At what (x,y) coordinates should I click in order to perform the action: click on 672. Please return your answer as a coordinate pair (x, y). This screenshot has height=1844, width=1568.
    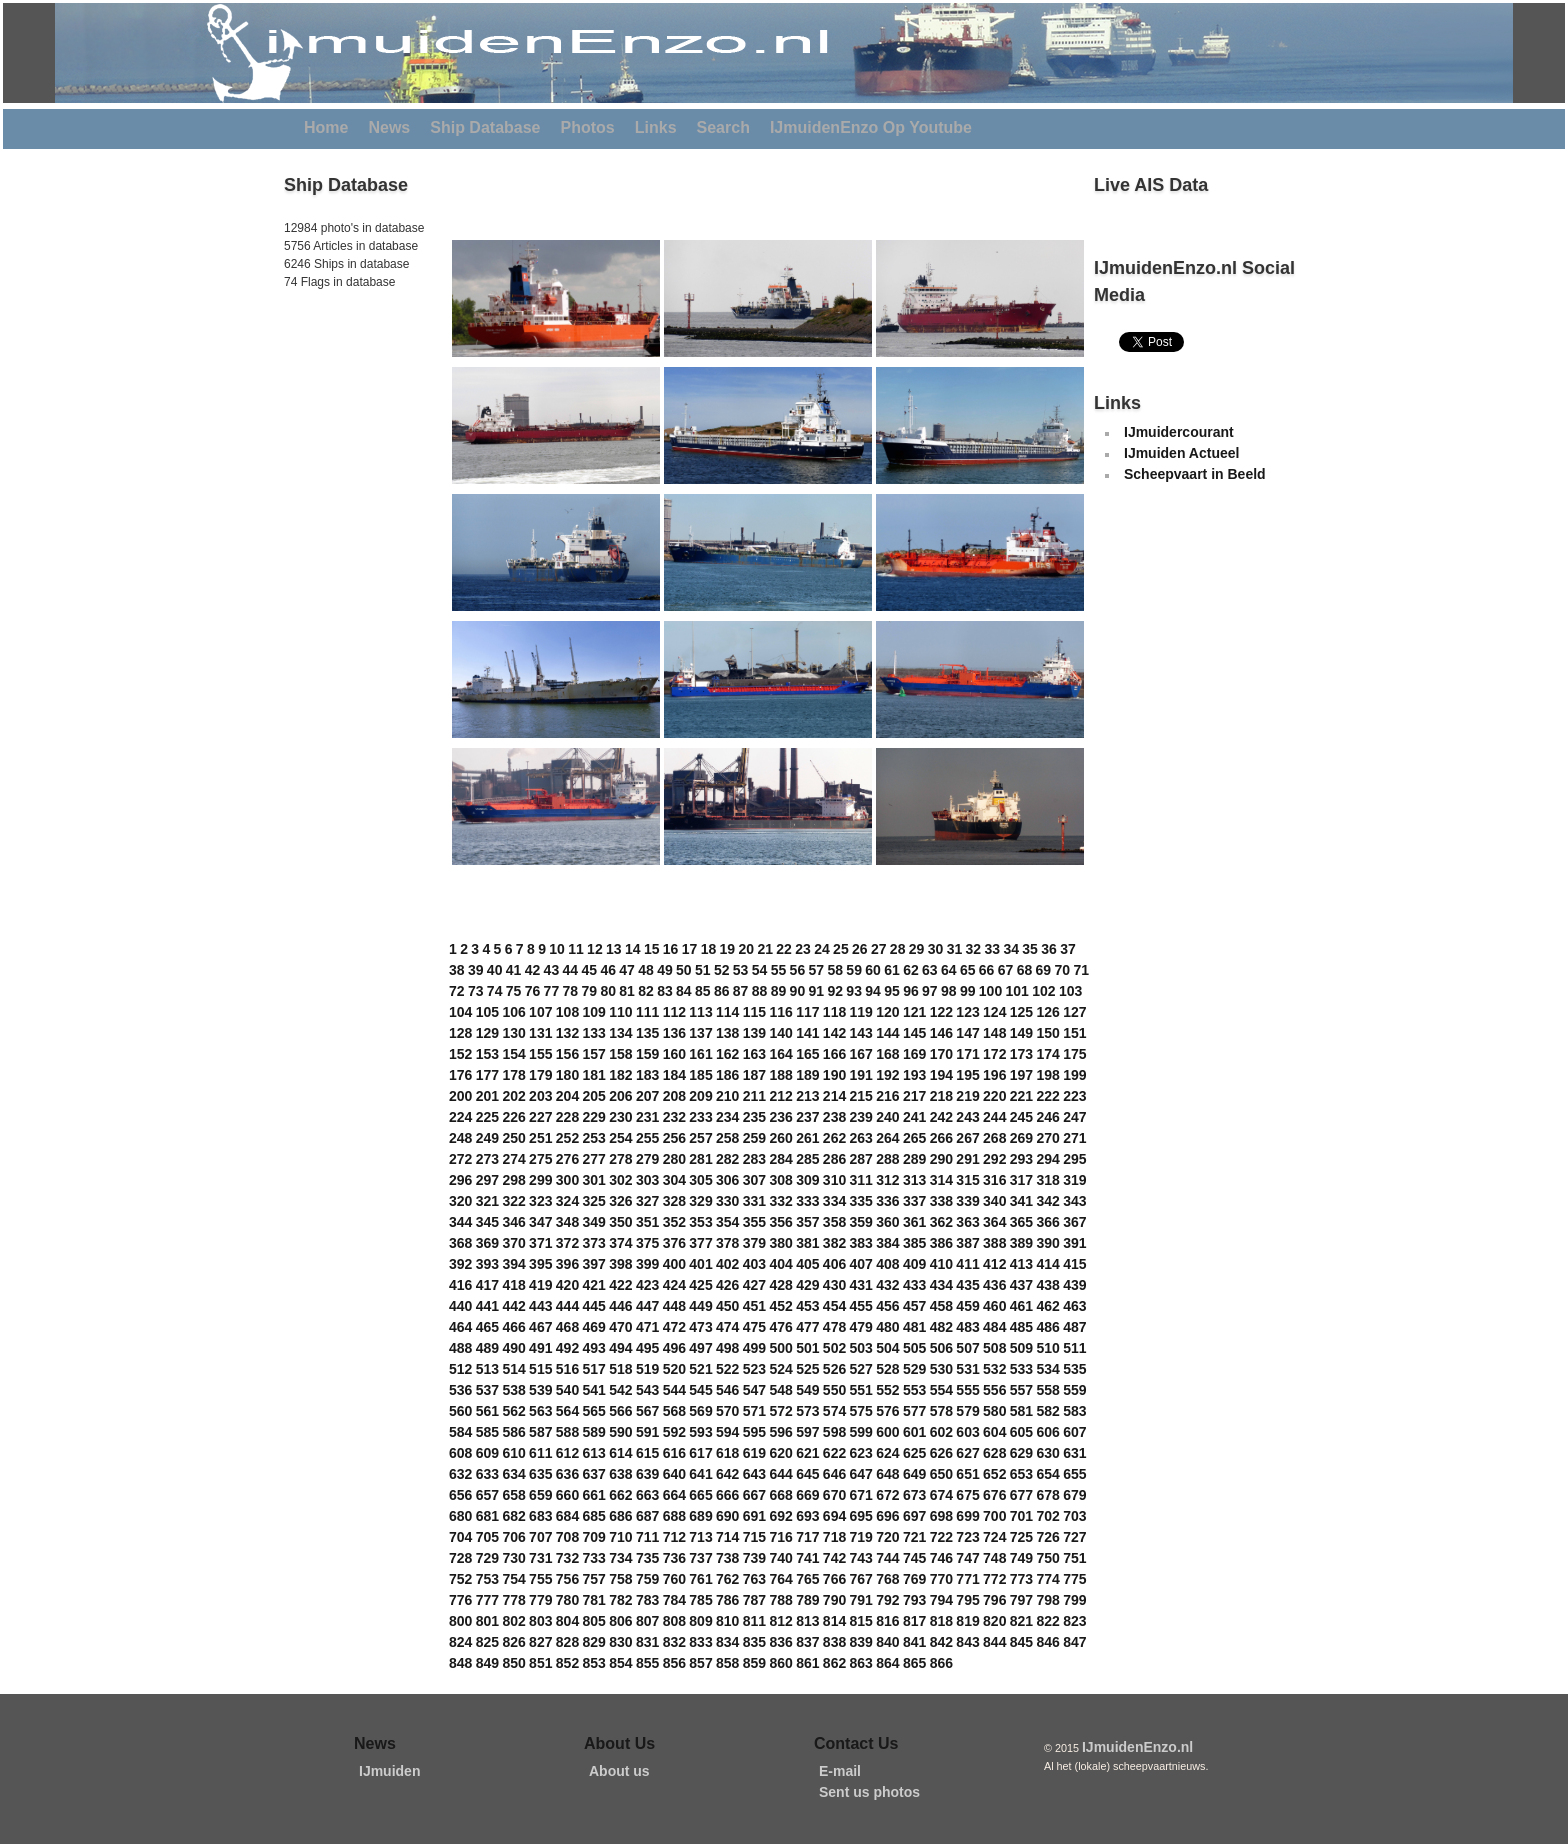
    Looking at the image, I should click on (887, 1495).